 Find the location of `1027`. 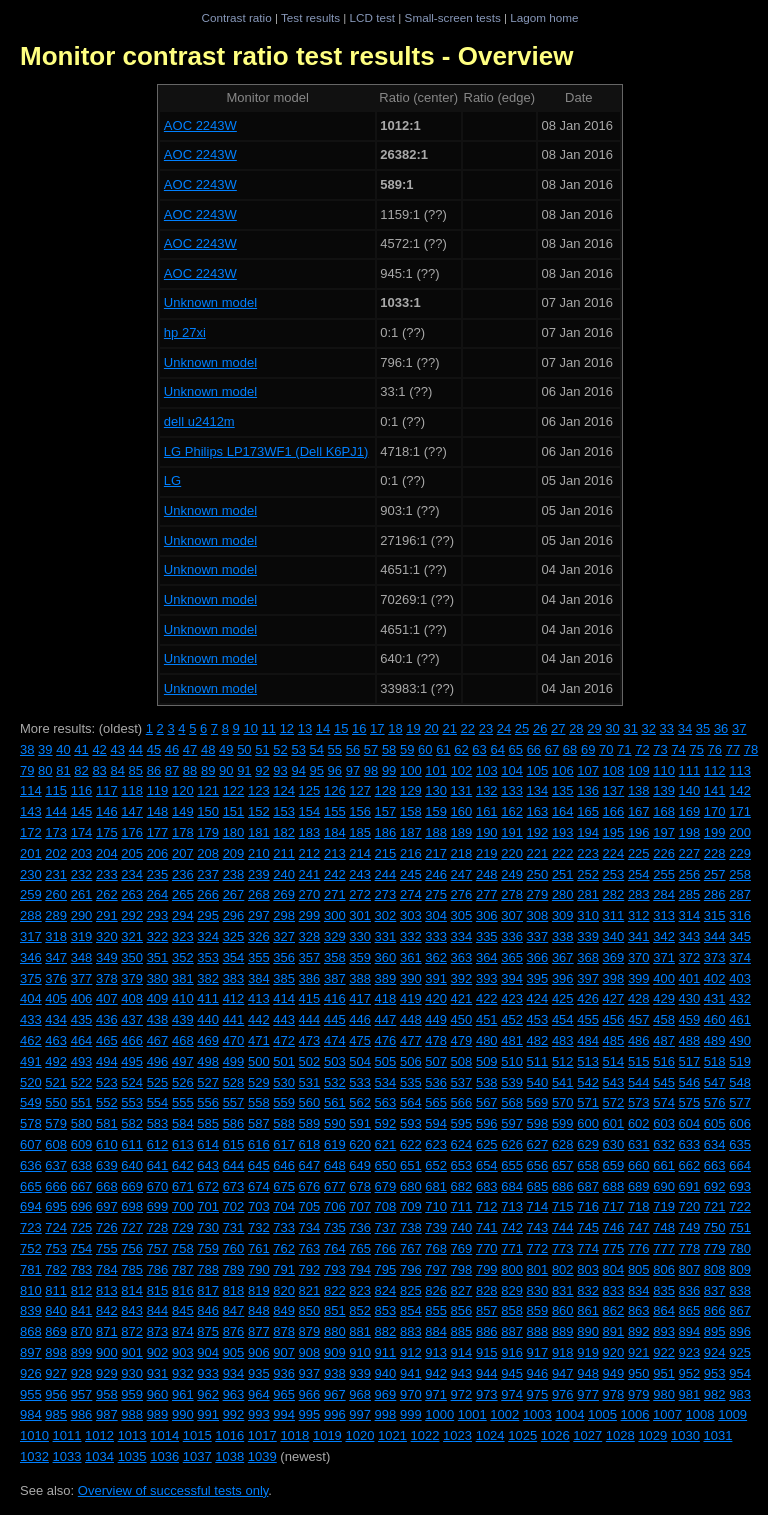

1027 is located at coordinates (587, 1435).